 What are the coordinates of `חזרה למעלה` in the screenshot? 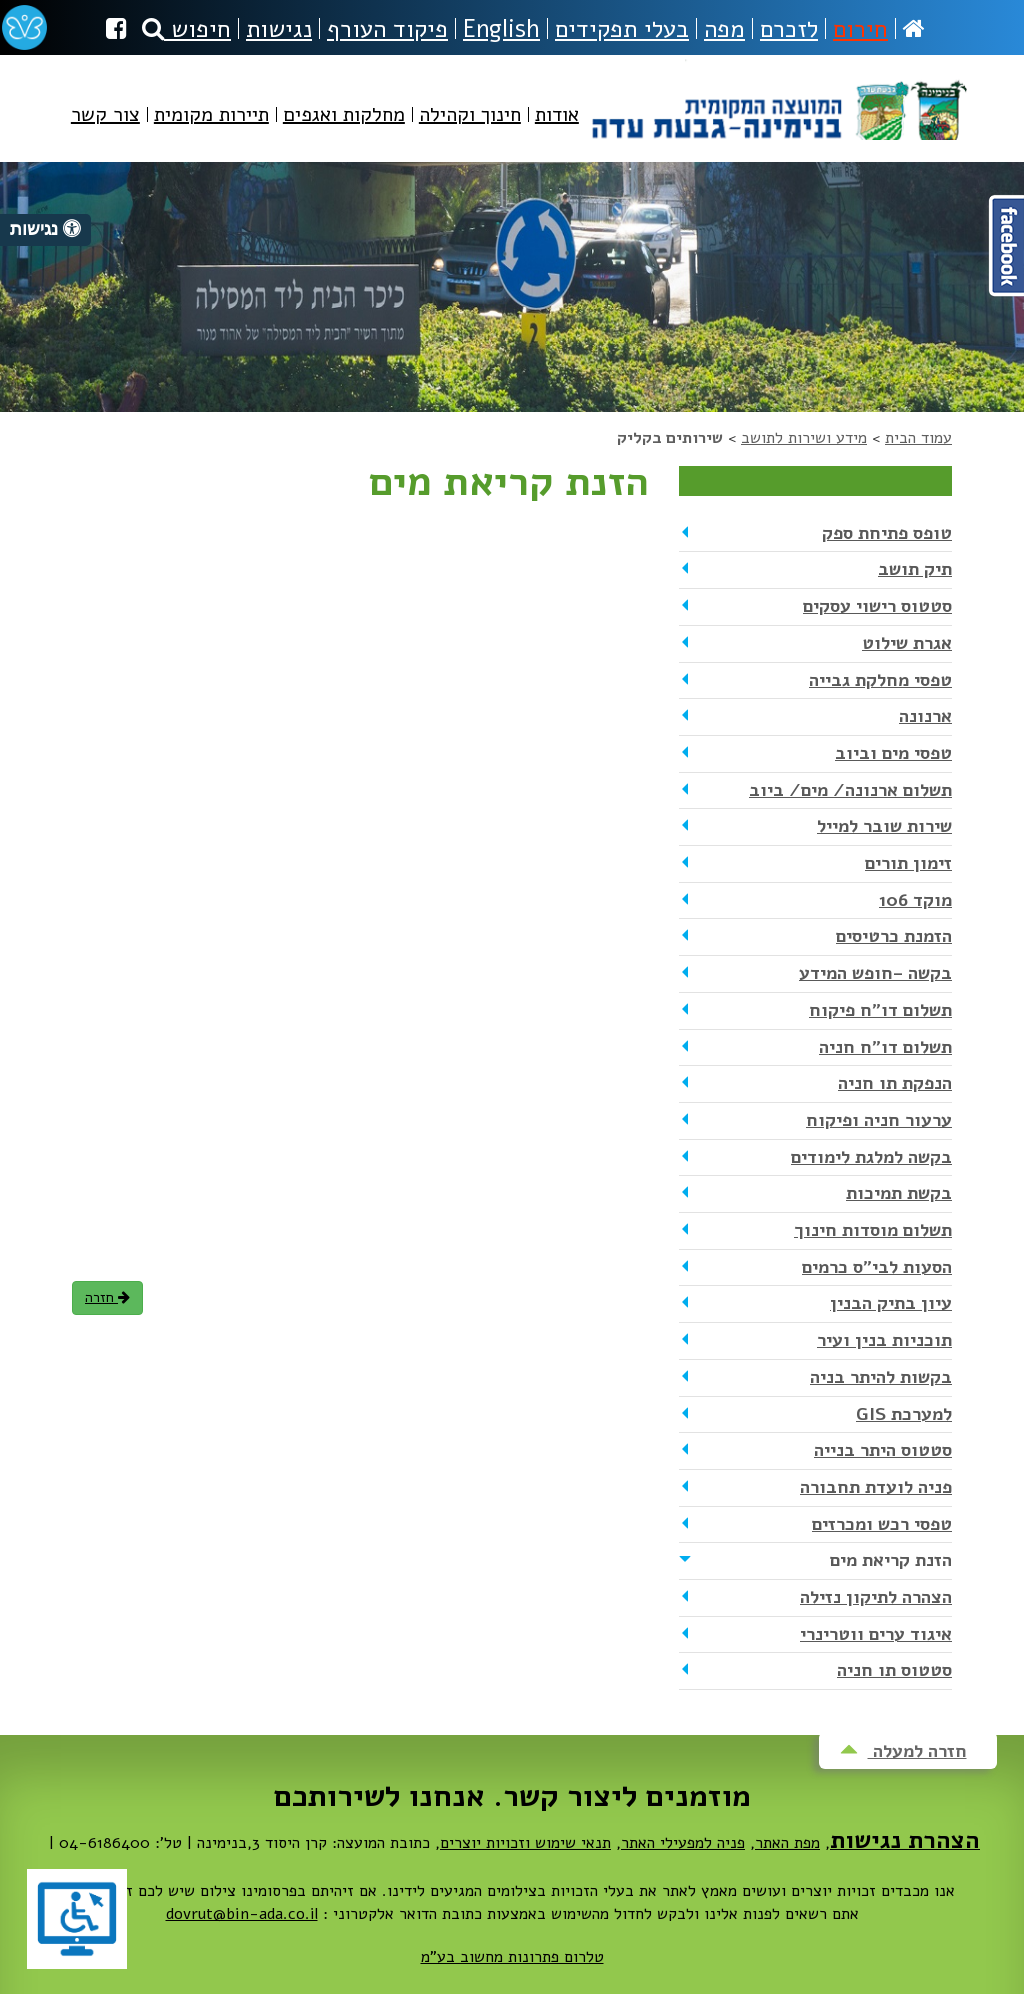 It's located at (903, 1751).